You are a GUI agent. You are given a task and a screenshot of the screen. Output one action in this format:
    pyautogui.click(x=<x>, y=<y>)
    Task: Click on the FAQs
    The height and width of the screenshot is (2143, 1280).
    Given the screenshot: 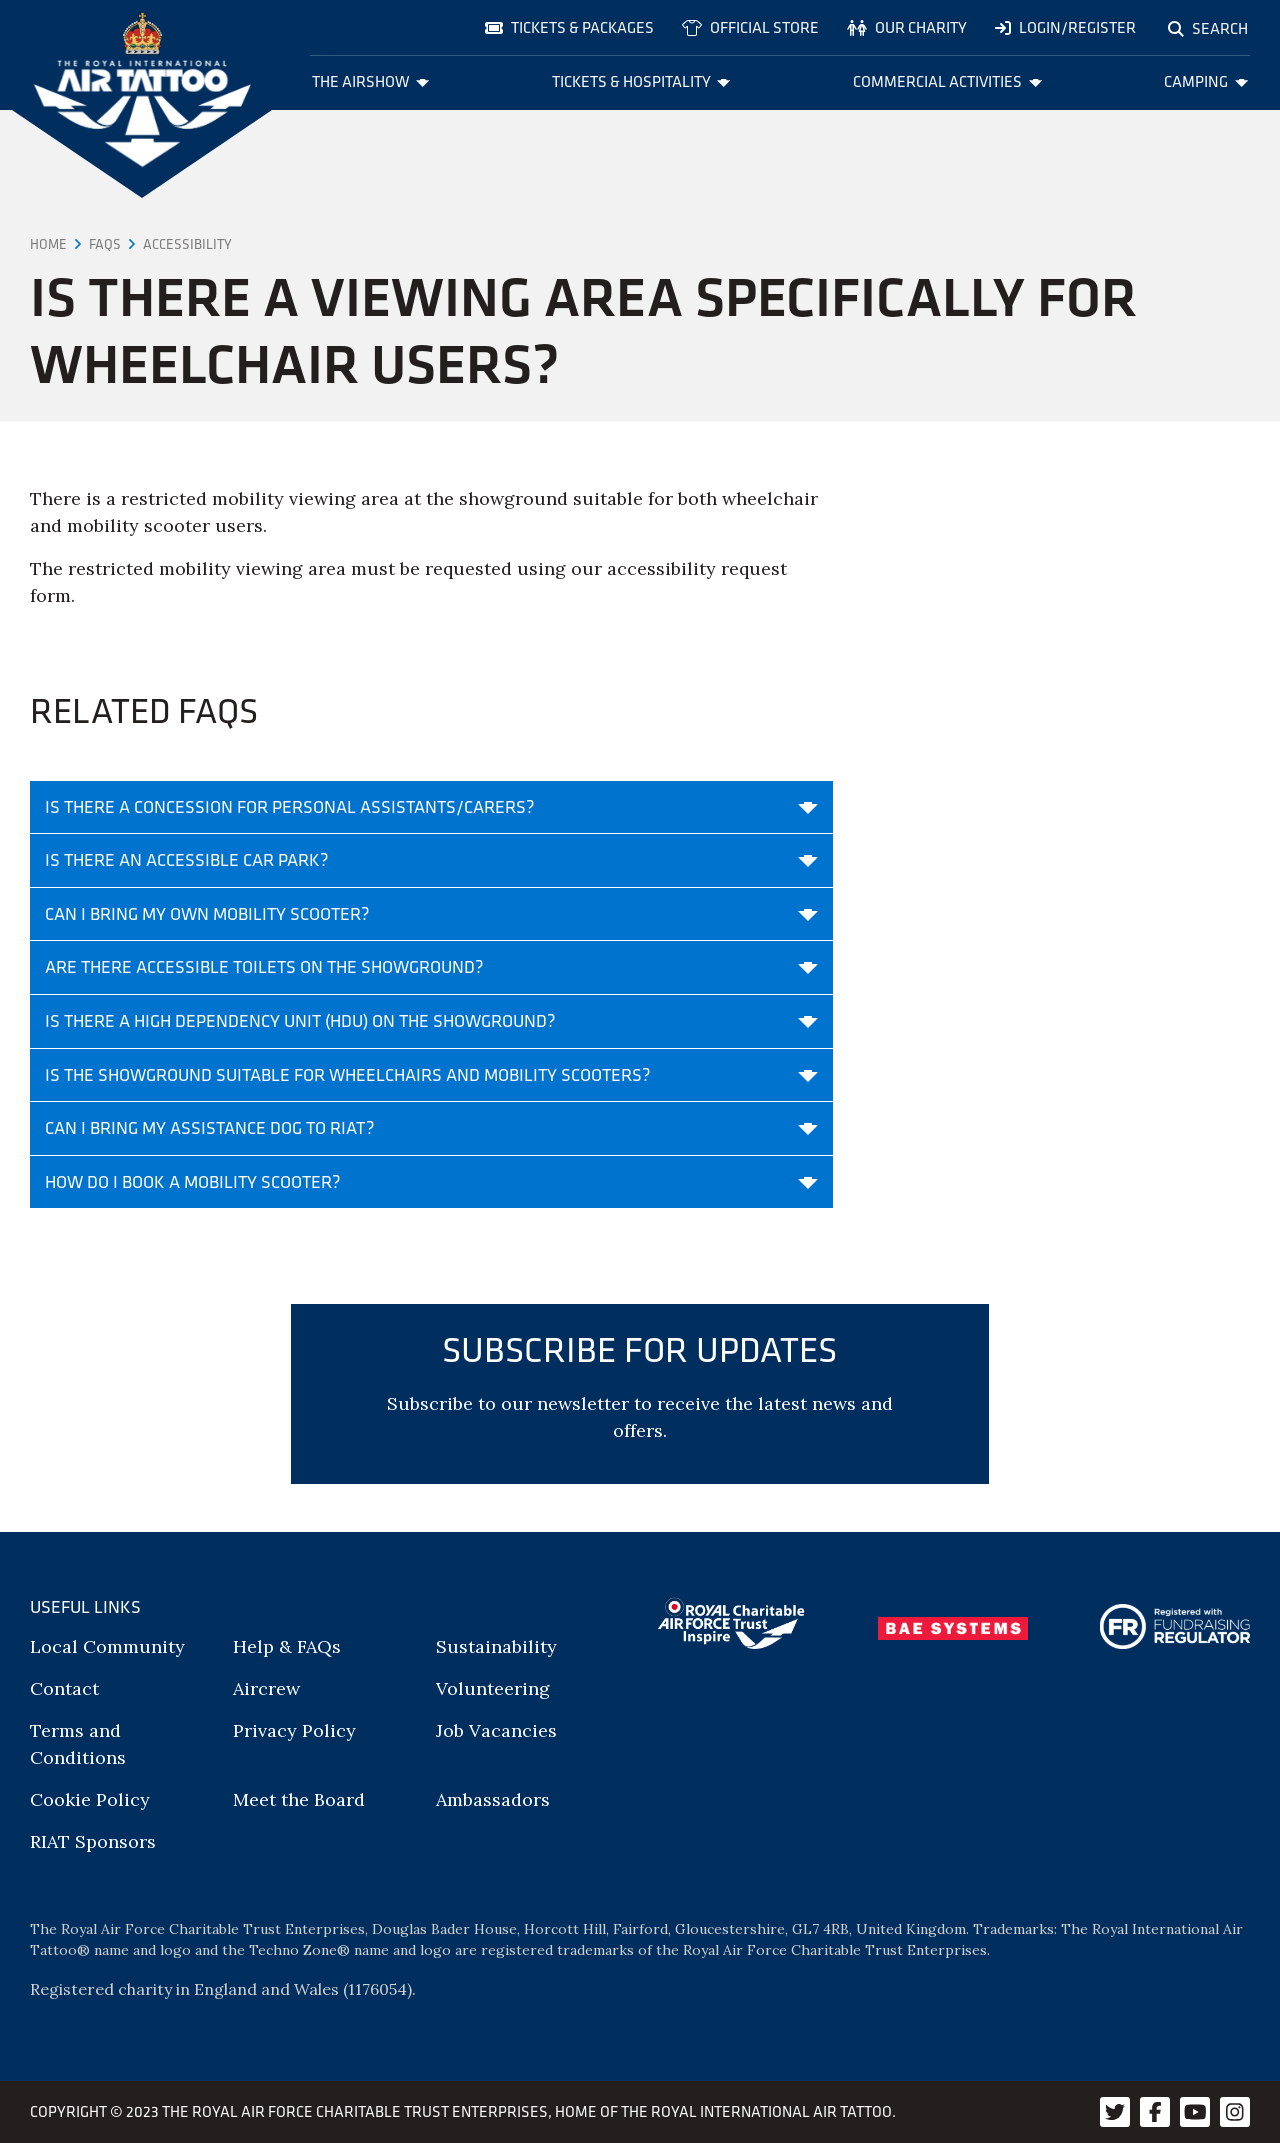 What is the action you would take?
    pyautogui.click(x=105, y=244)
    